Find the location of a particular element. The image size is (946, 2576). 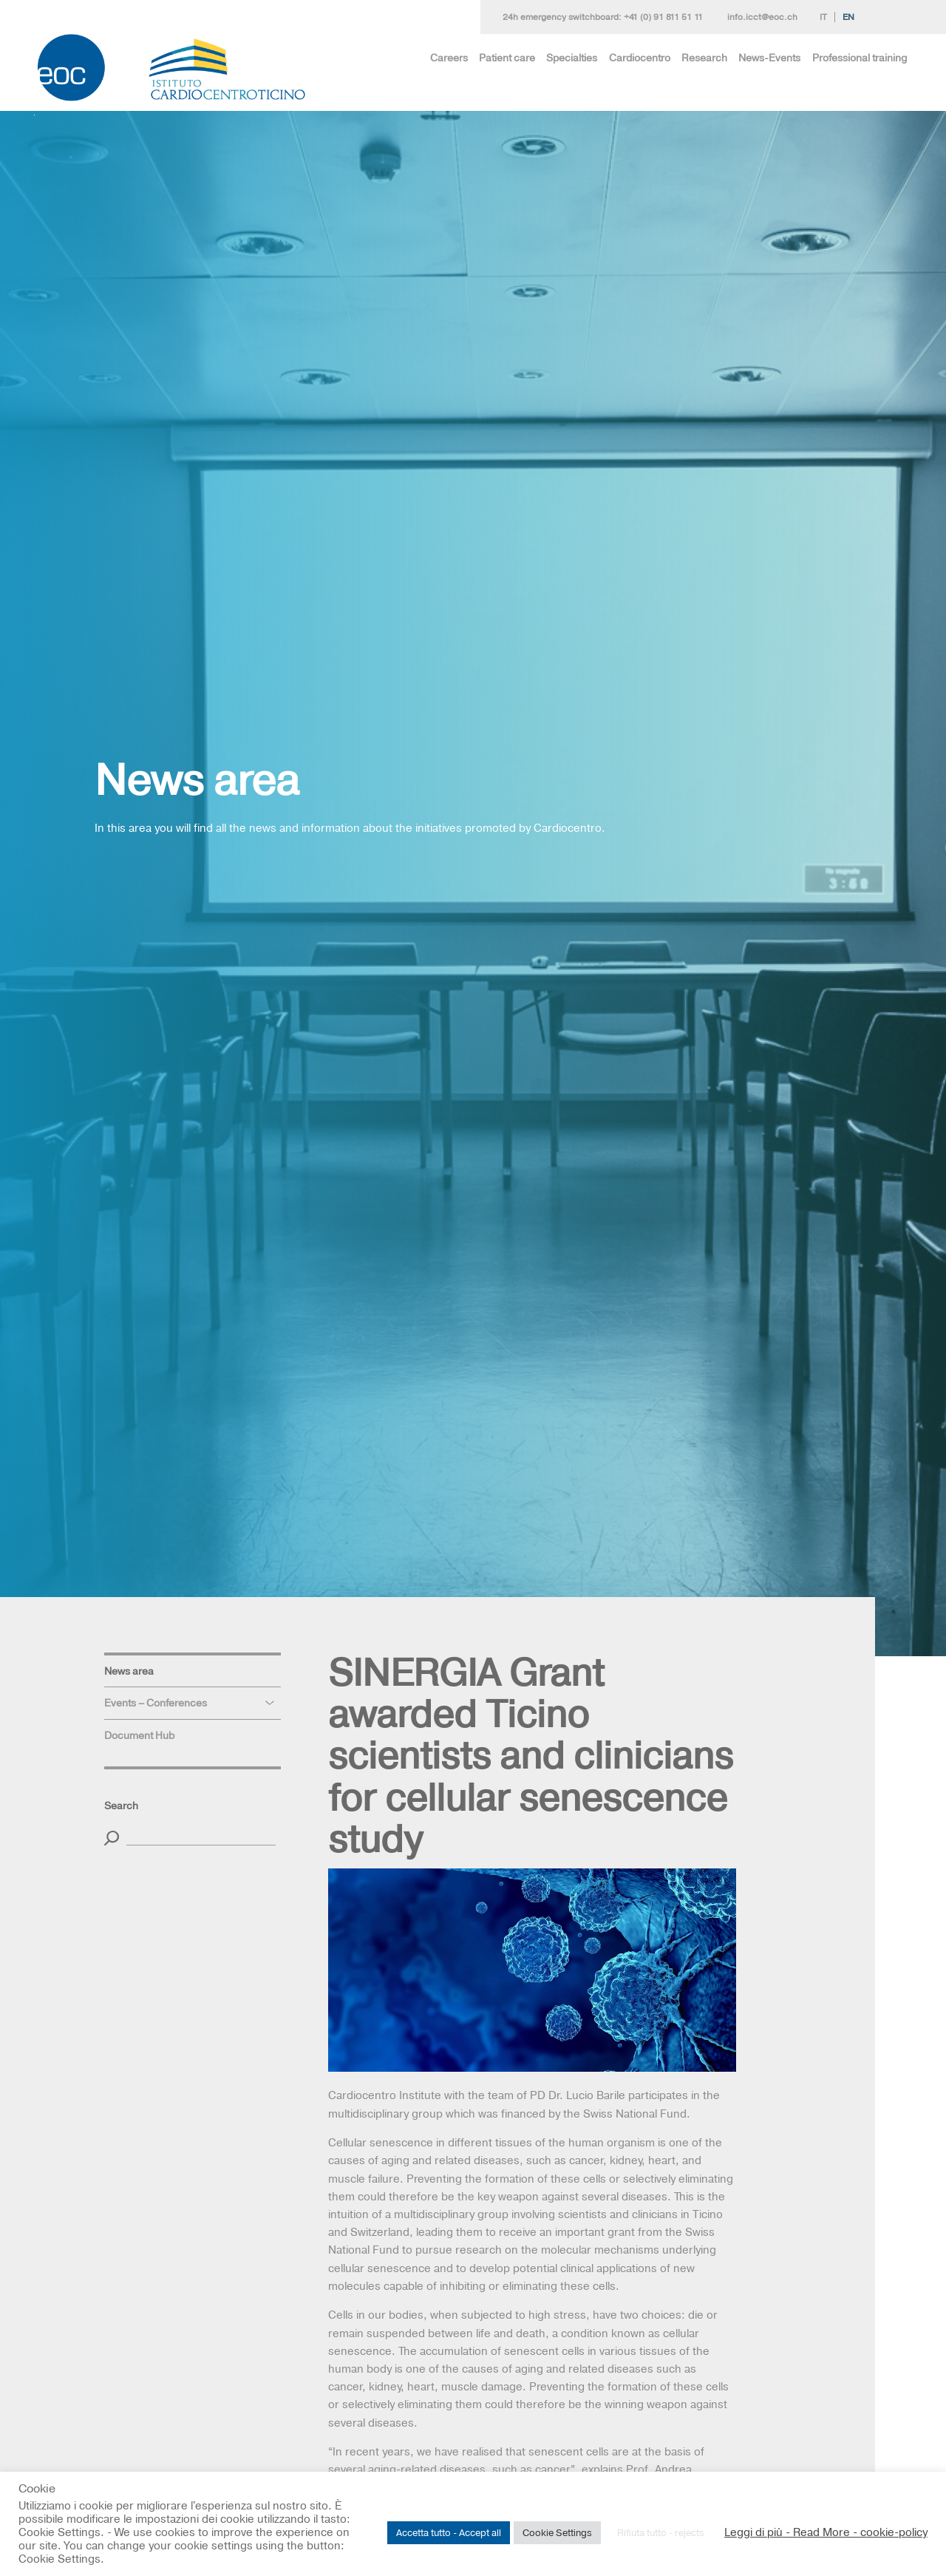

Specialties is located at coordinates (571, 57).